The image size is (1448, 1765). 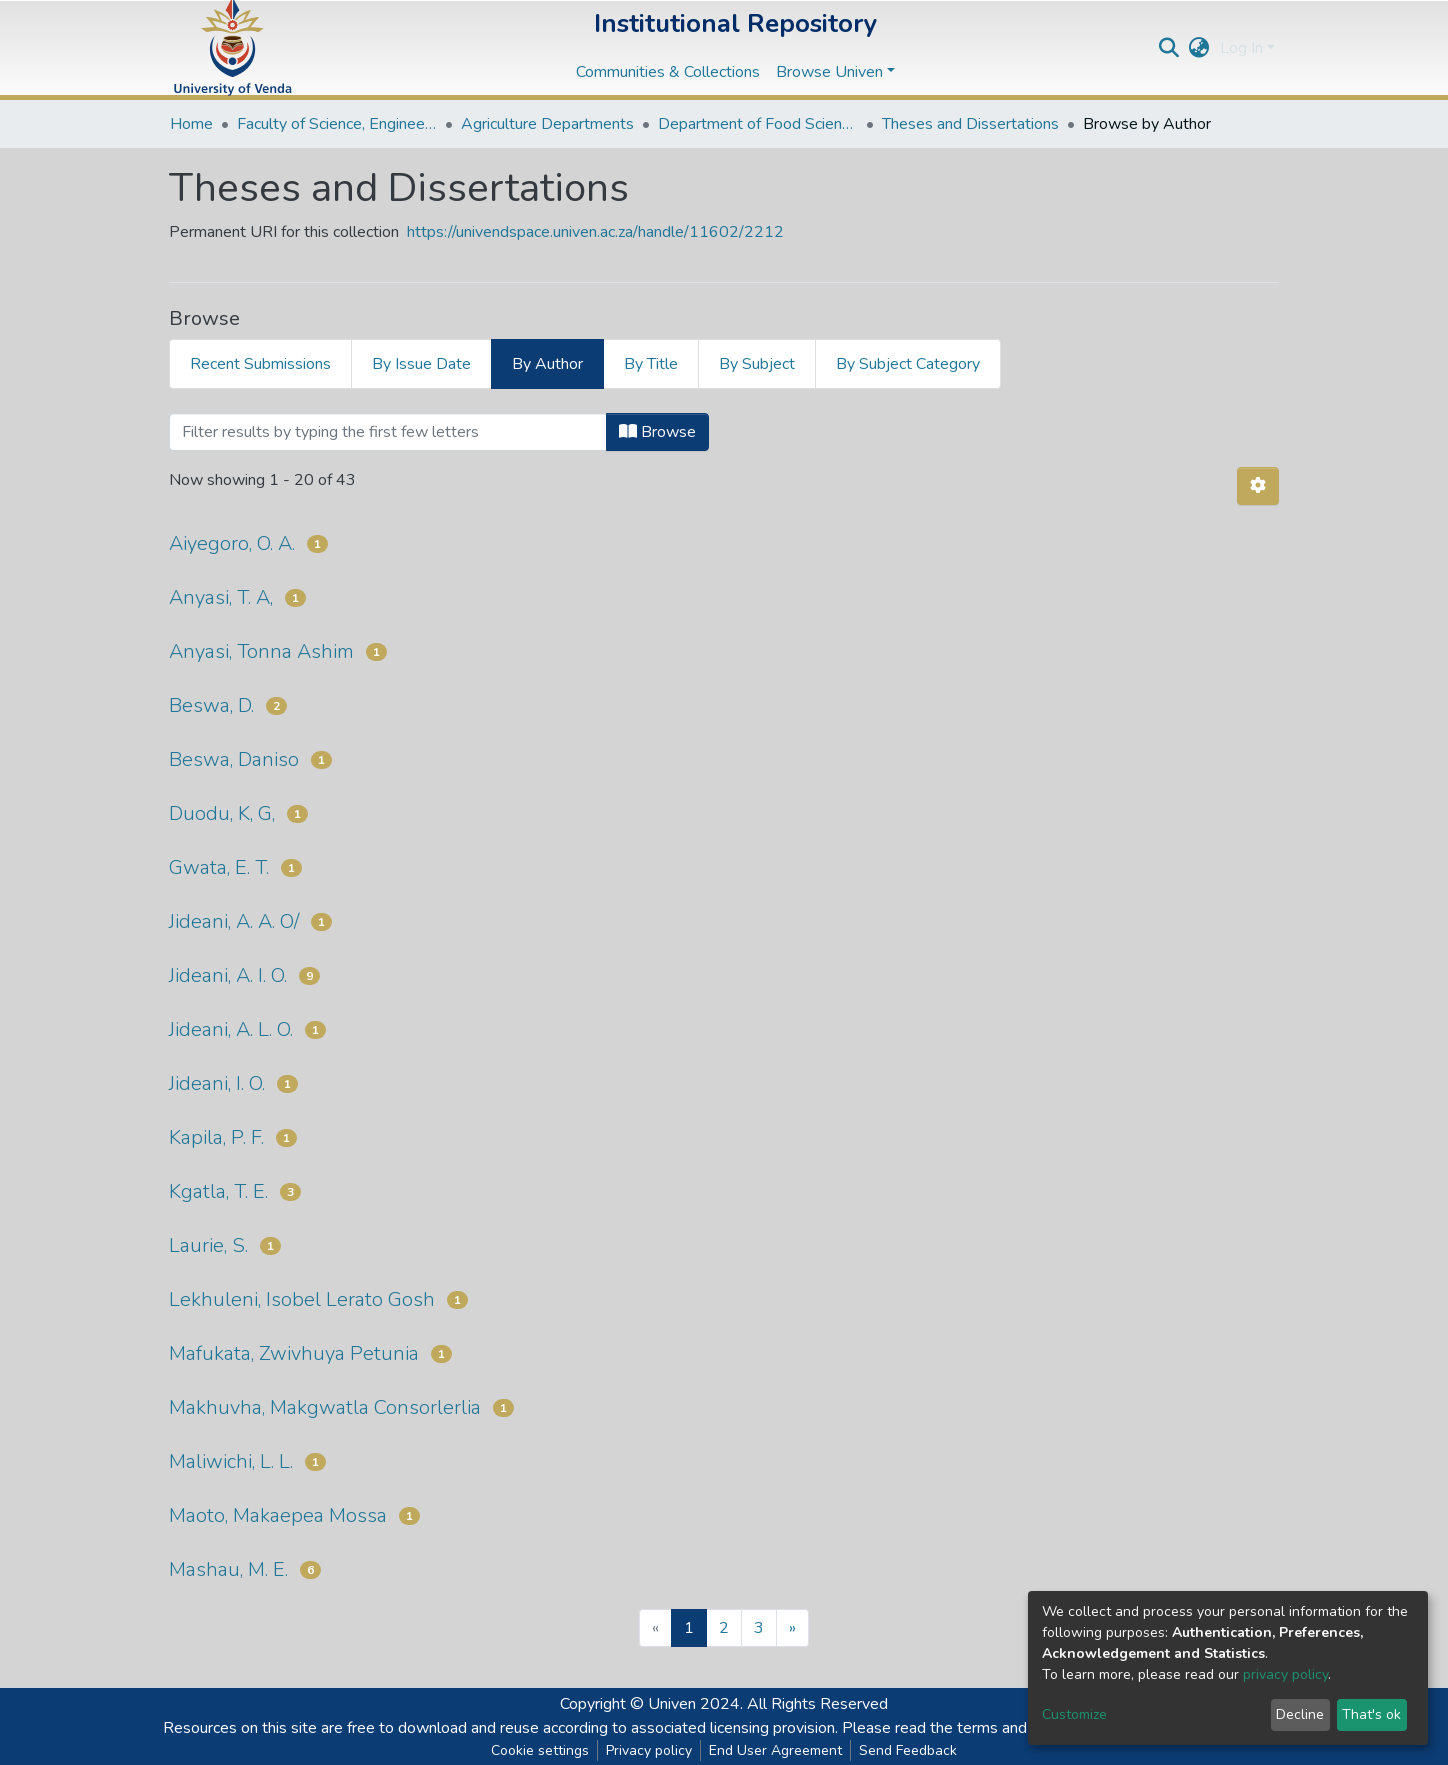 What do you see at coordinates (1300, 1714) in the screenshot?
I see `Decline` at bounding box center [1300, 1714].